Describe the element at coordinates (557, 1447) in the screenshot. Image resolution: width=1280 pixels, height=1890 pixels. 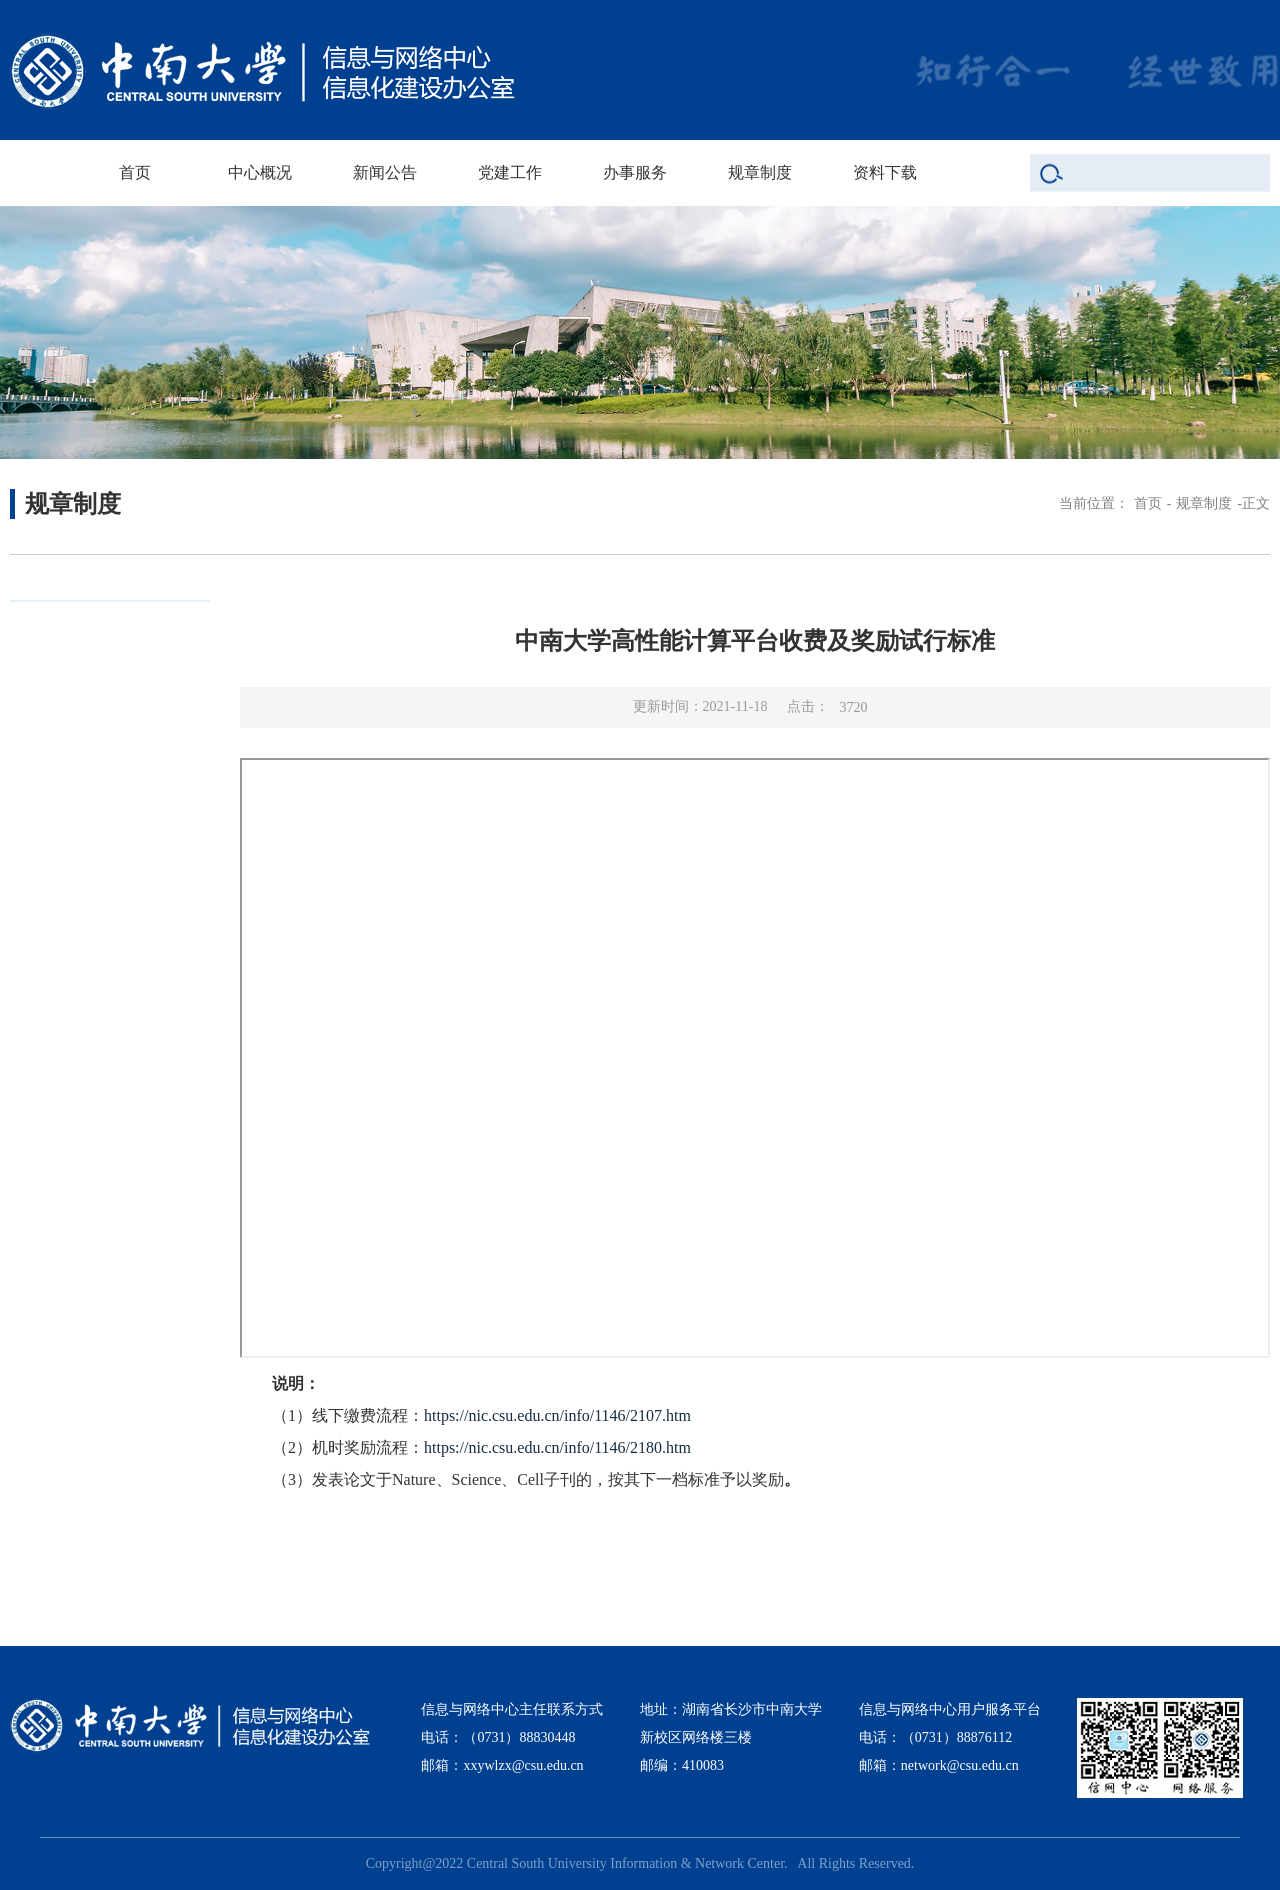
I see `https://nic.csu.edu.cn/info/1146/2180.htm` at that location.